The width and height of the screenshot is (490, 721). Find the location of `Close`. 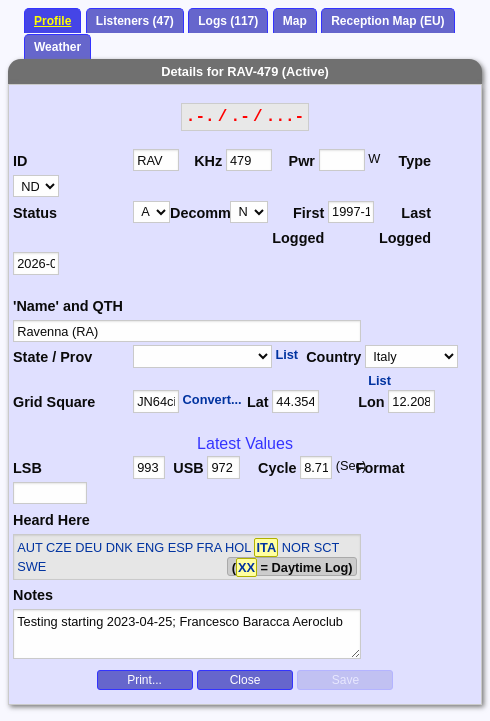

Close is located at coordinates (245, 680).